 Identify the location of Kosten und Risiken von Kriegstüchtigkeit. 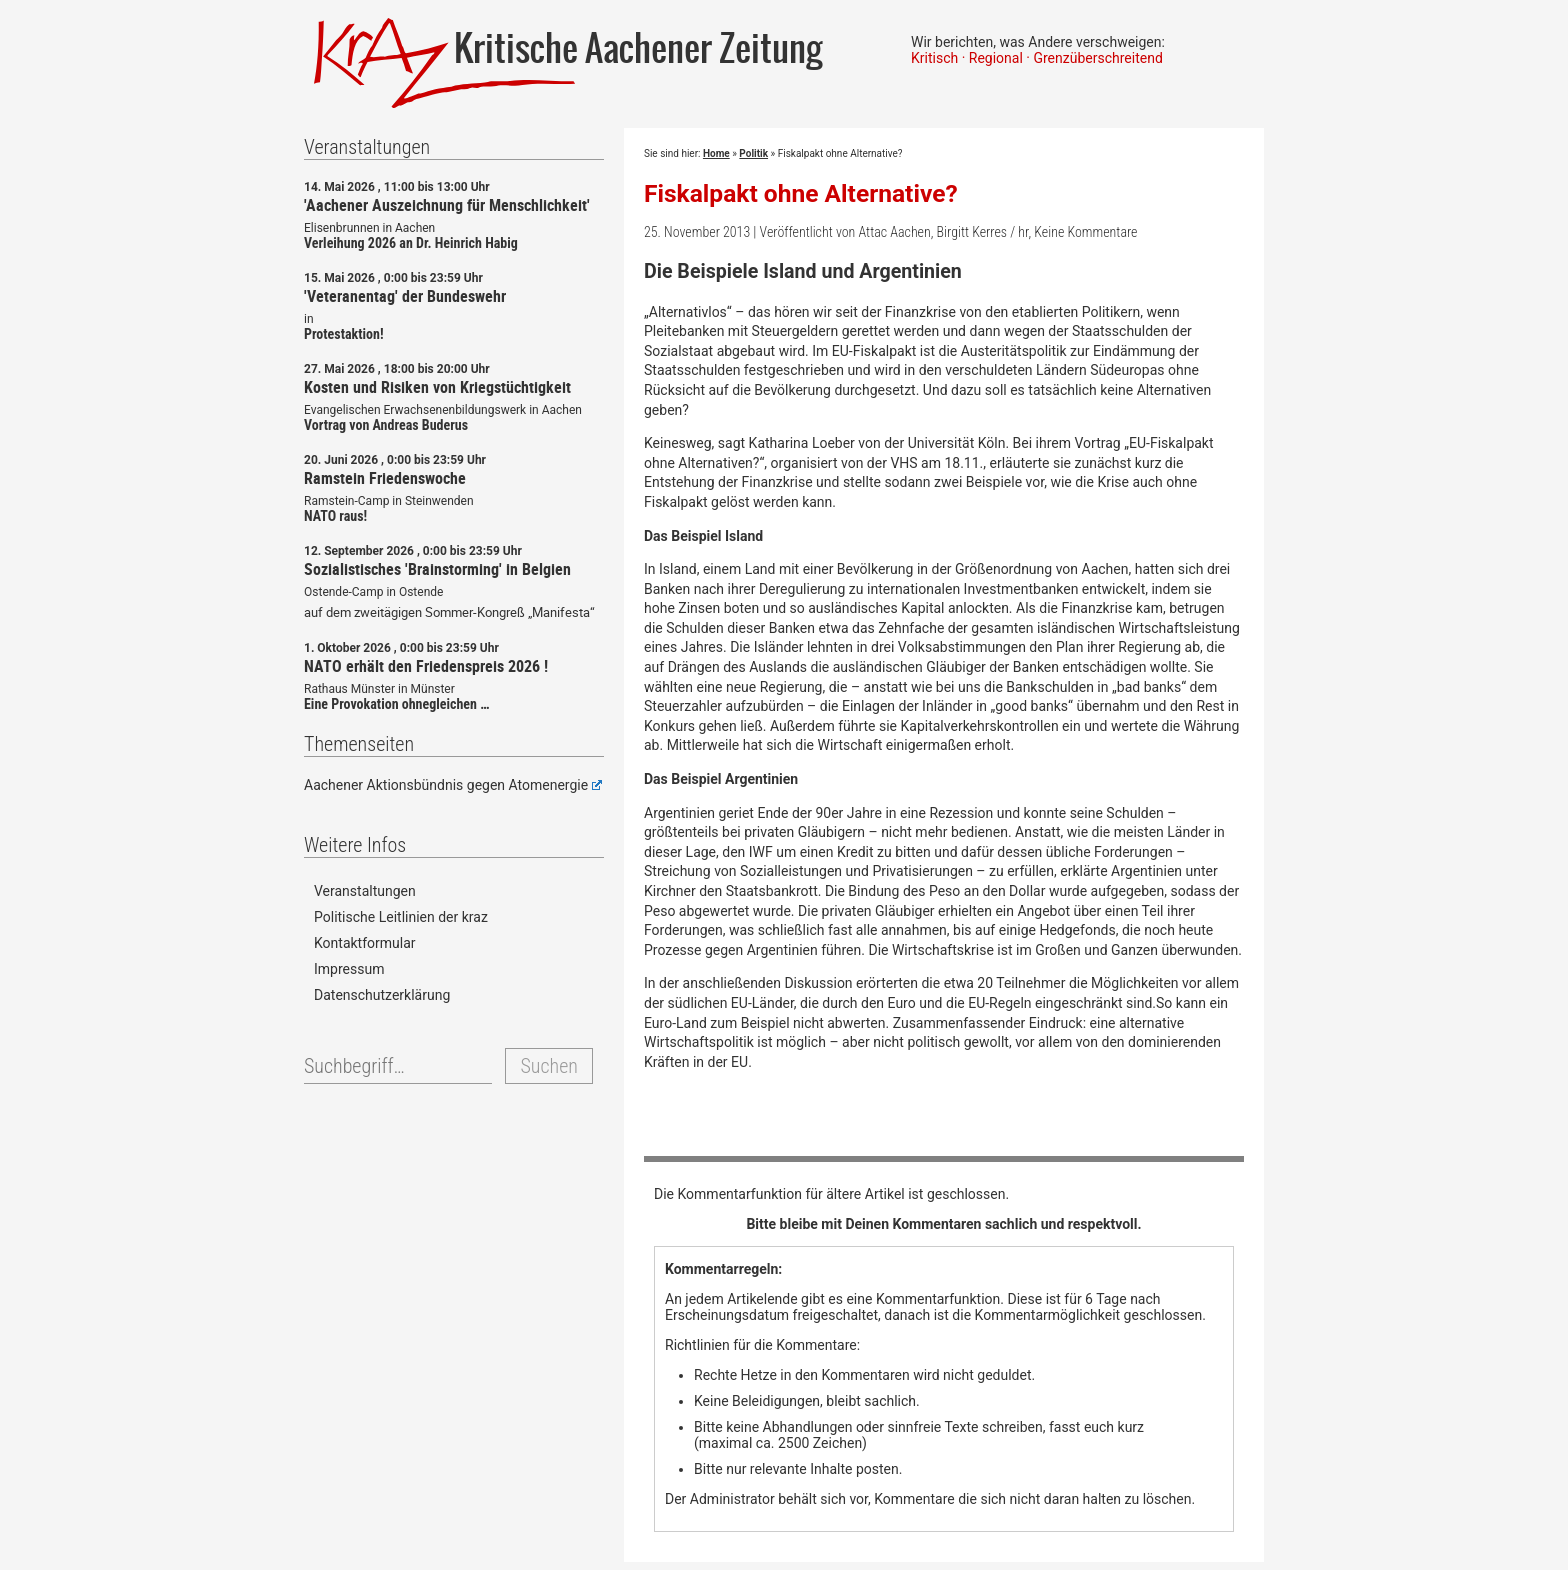
(437, 387).